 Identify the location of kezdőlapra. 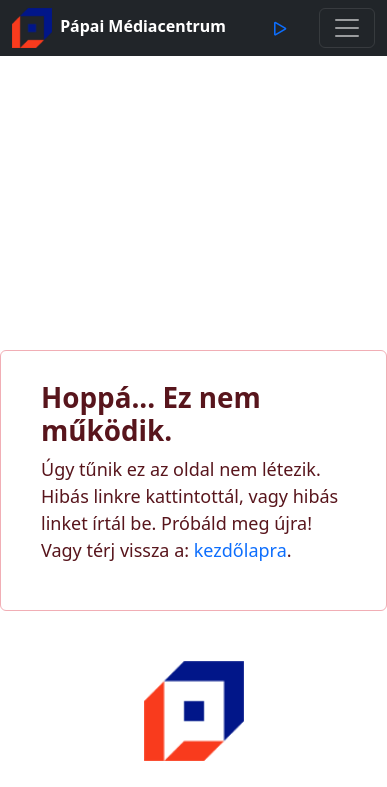
(240, 550).